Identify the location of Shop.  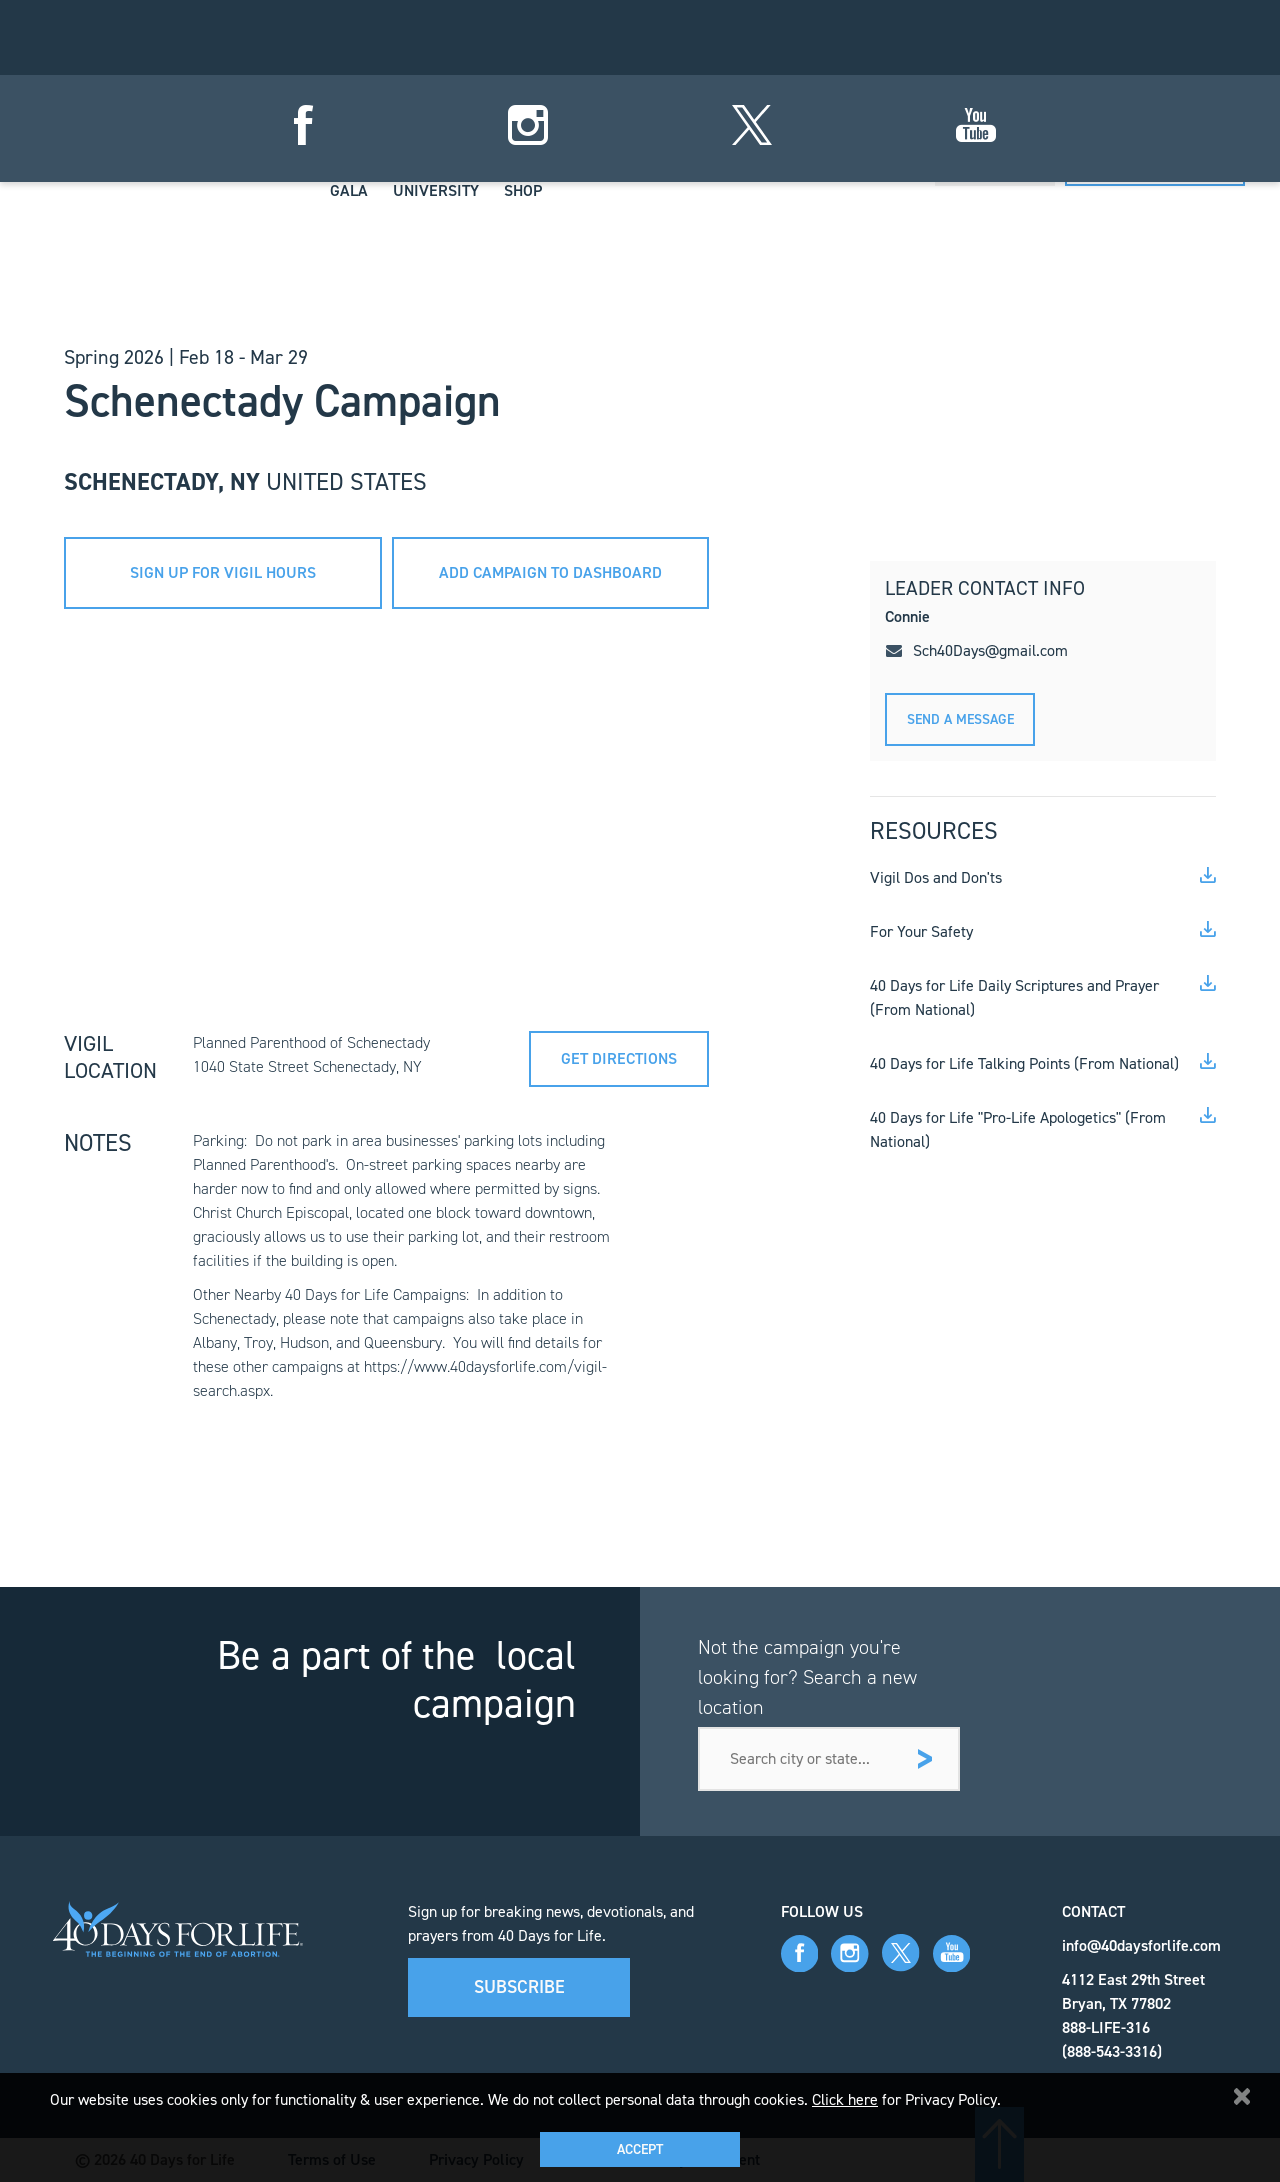
(523, 190).